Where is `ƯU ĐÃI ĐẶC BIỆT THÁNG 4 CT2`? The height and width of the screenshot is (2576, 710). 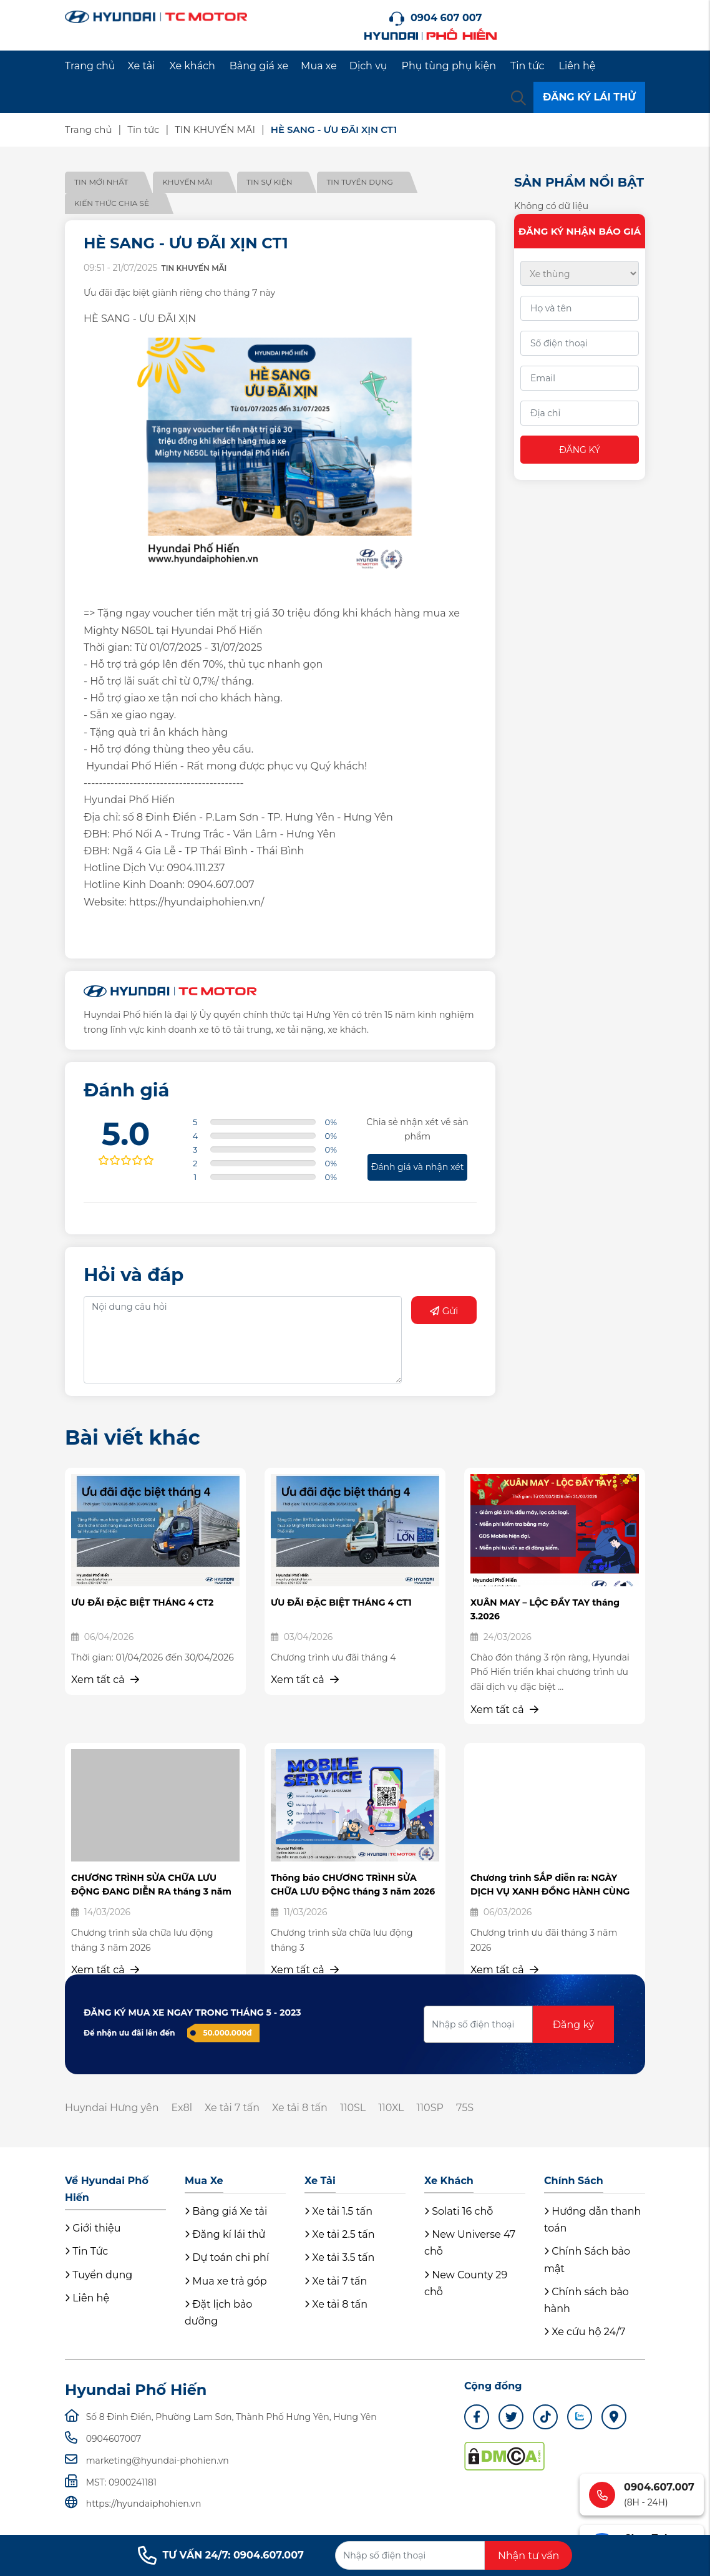
ƯU ĐÃI ĐẶC BIỆT THÁNG 4 CT2 is located at coordinates (142, 1602).